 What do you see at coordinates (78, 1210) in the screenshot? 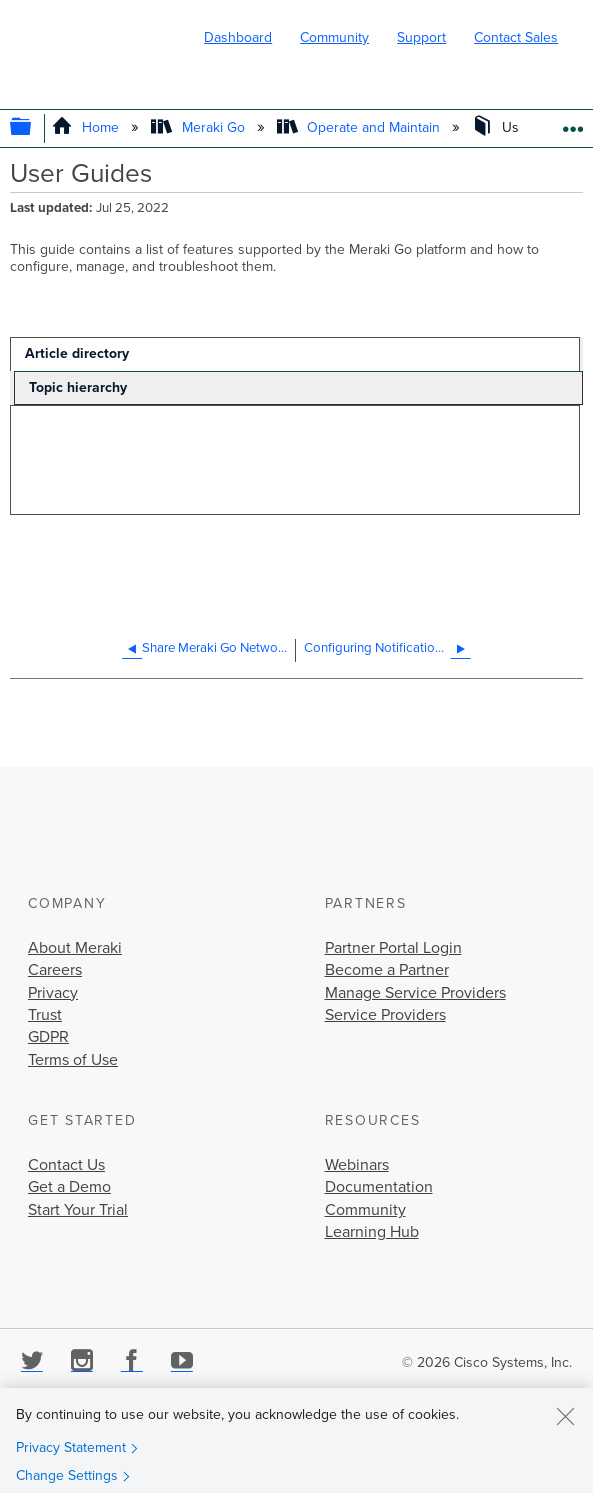
I see `Start Your Trial` at bounding box center [78, 1210].